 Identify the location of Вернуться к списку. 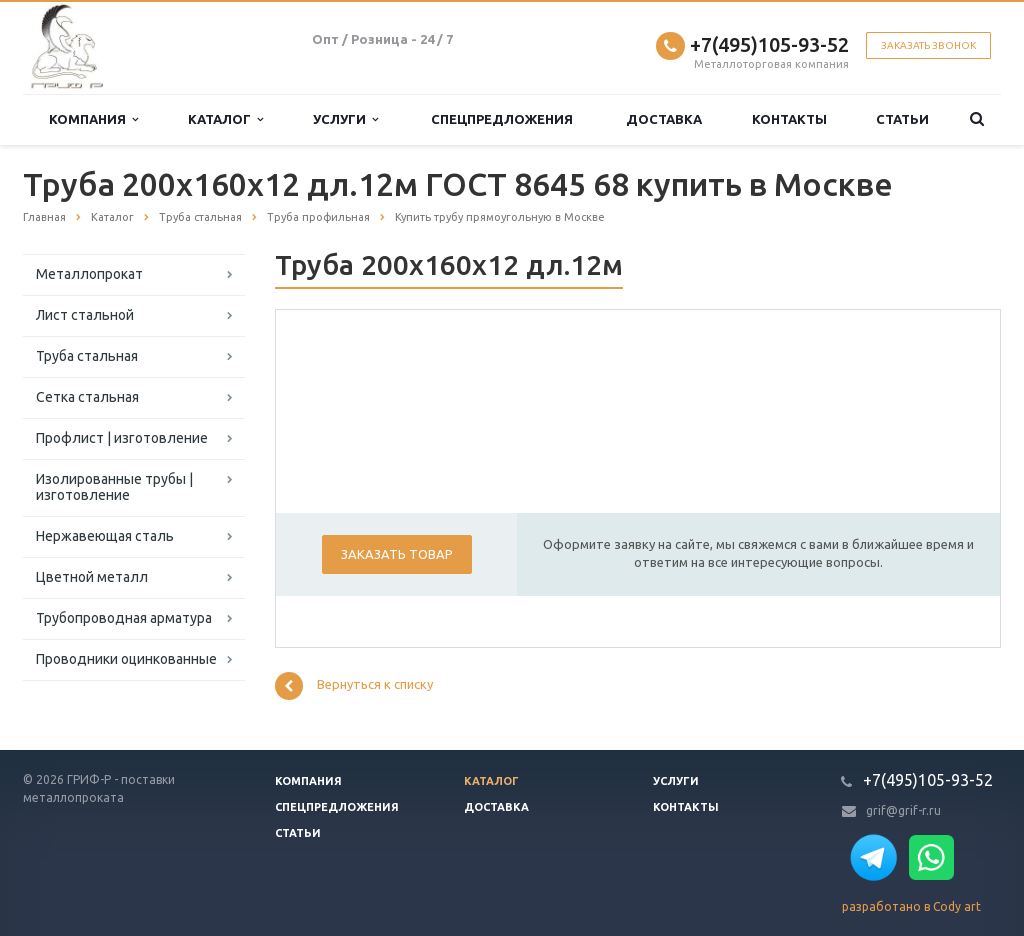
(354, 686).